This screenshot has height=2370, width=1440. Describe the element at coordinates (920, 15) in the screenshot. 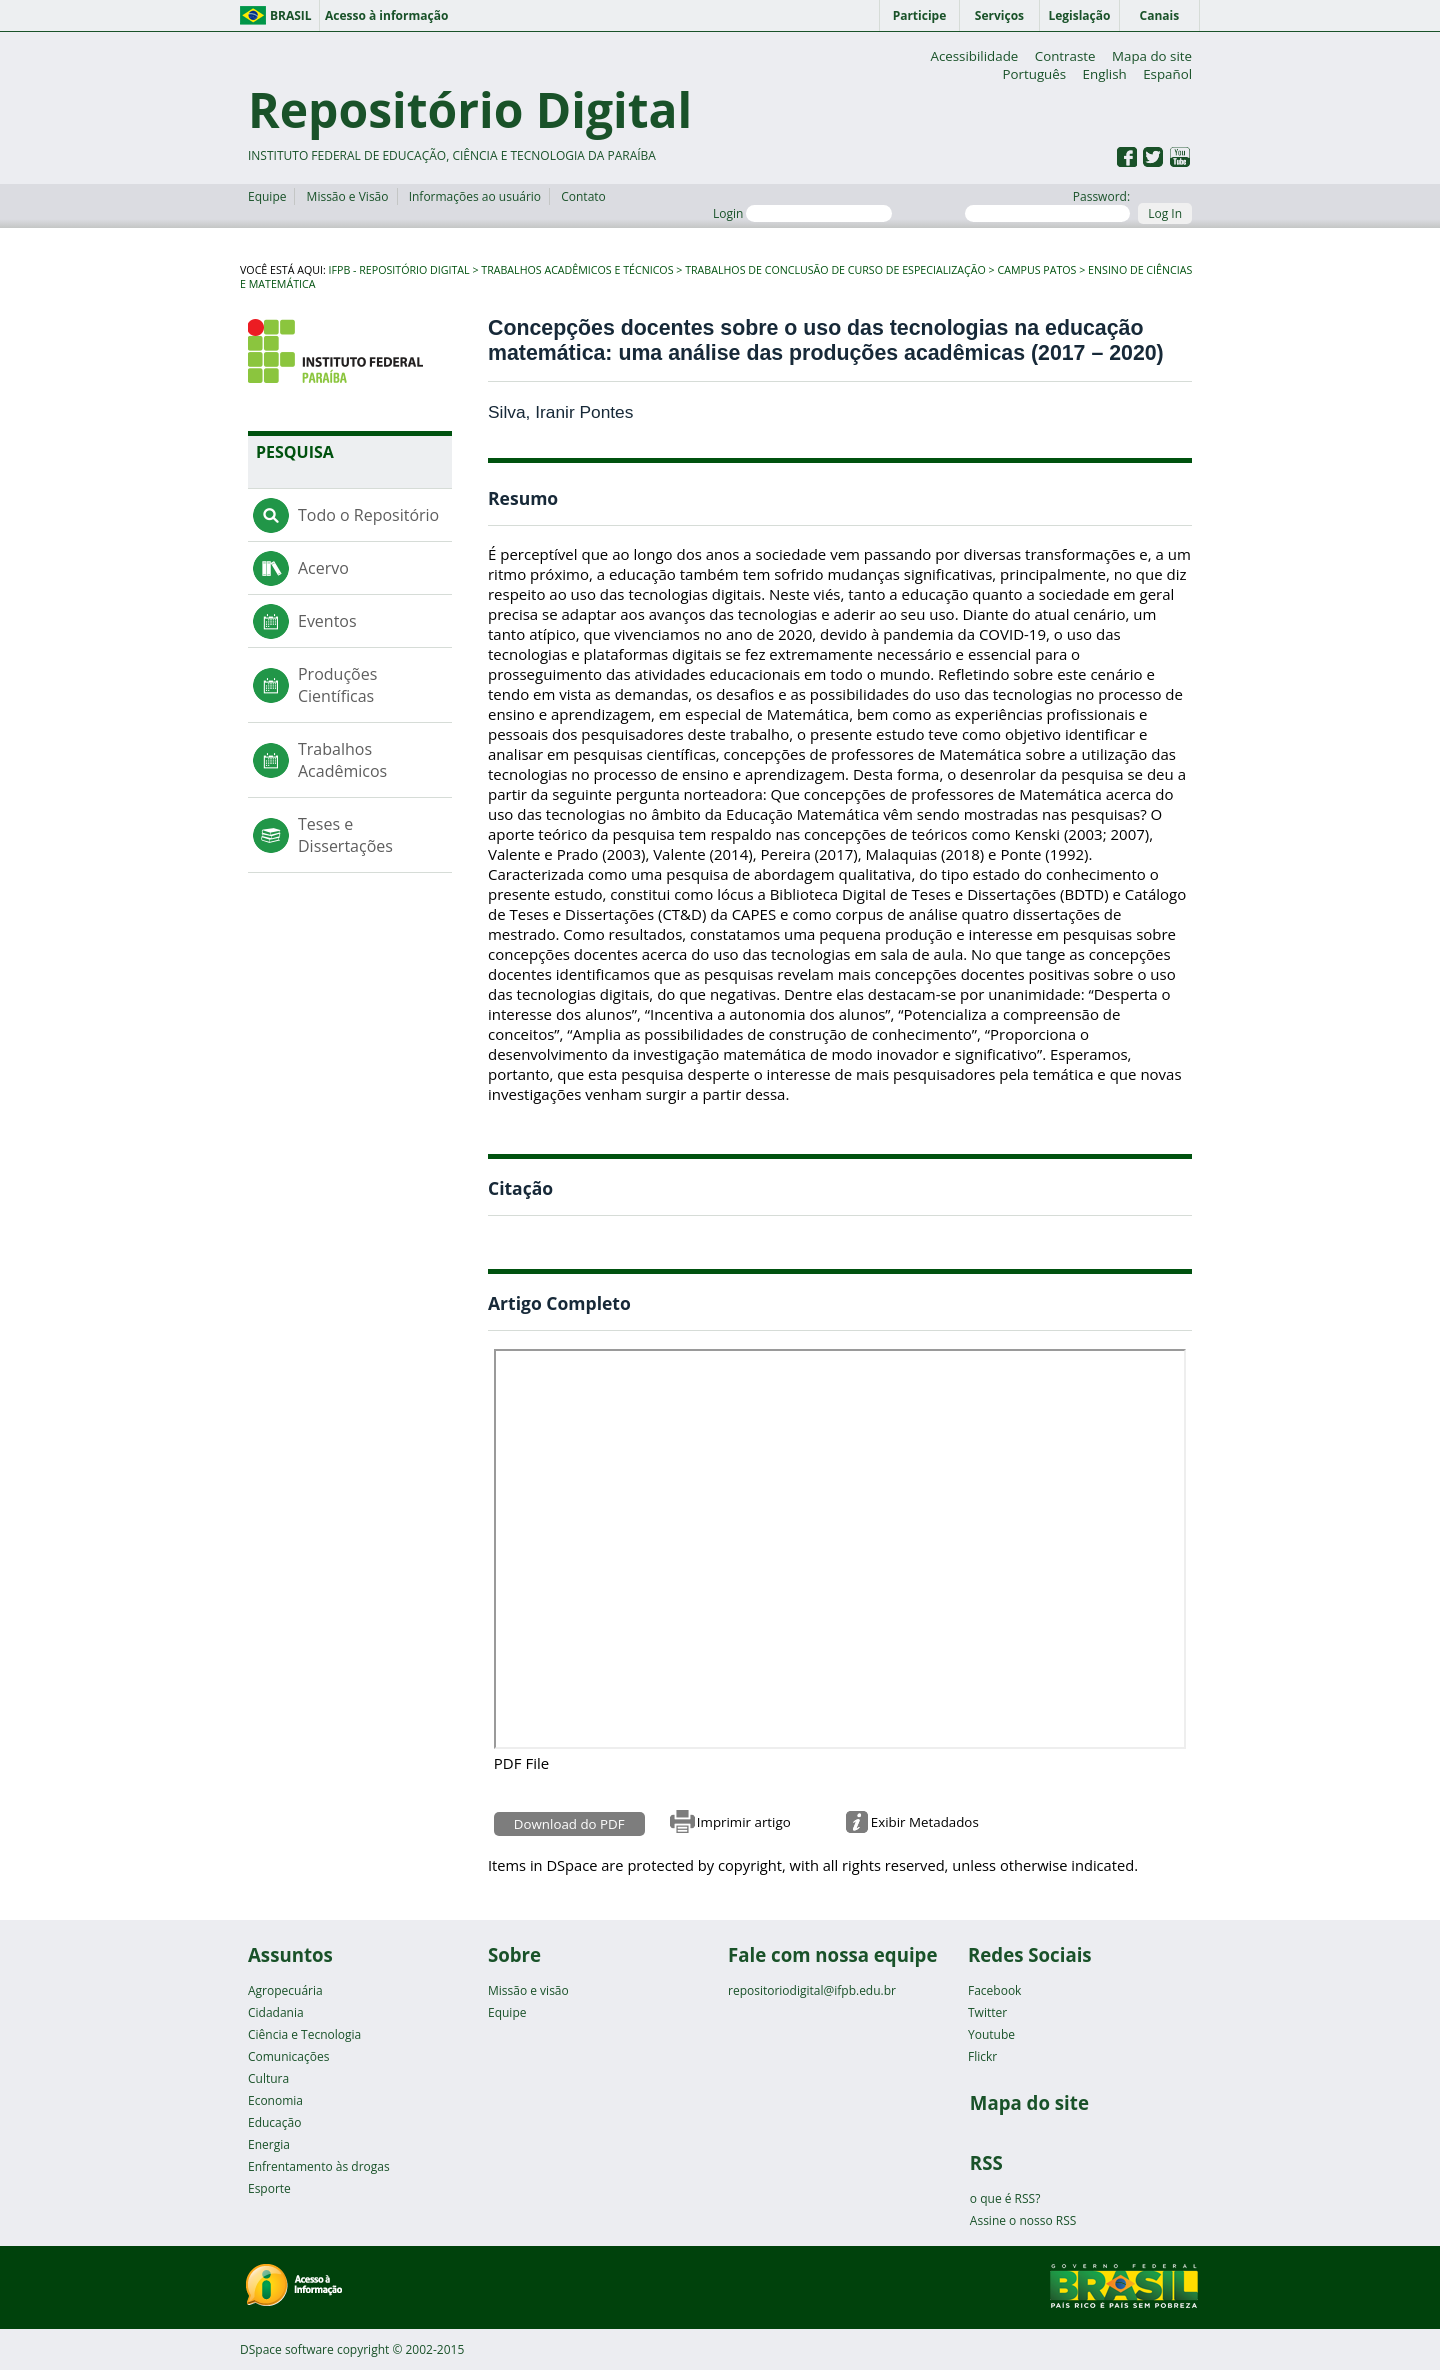

I see `Participe` at that location.